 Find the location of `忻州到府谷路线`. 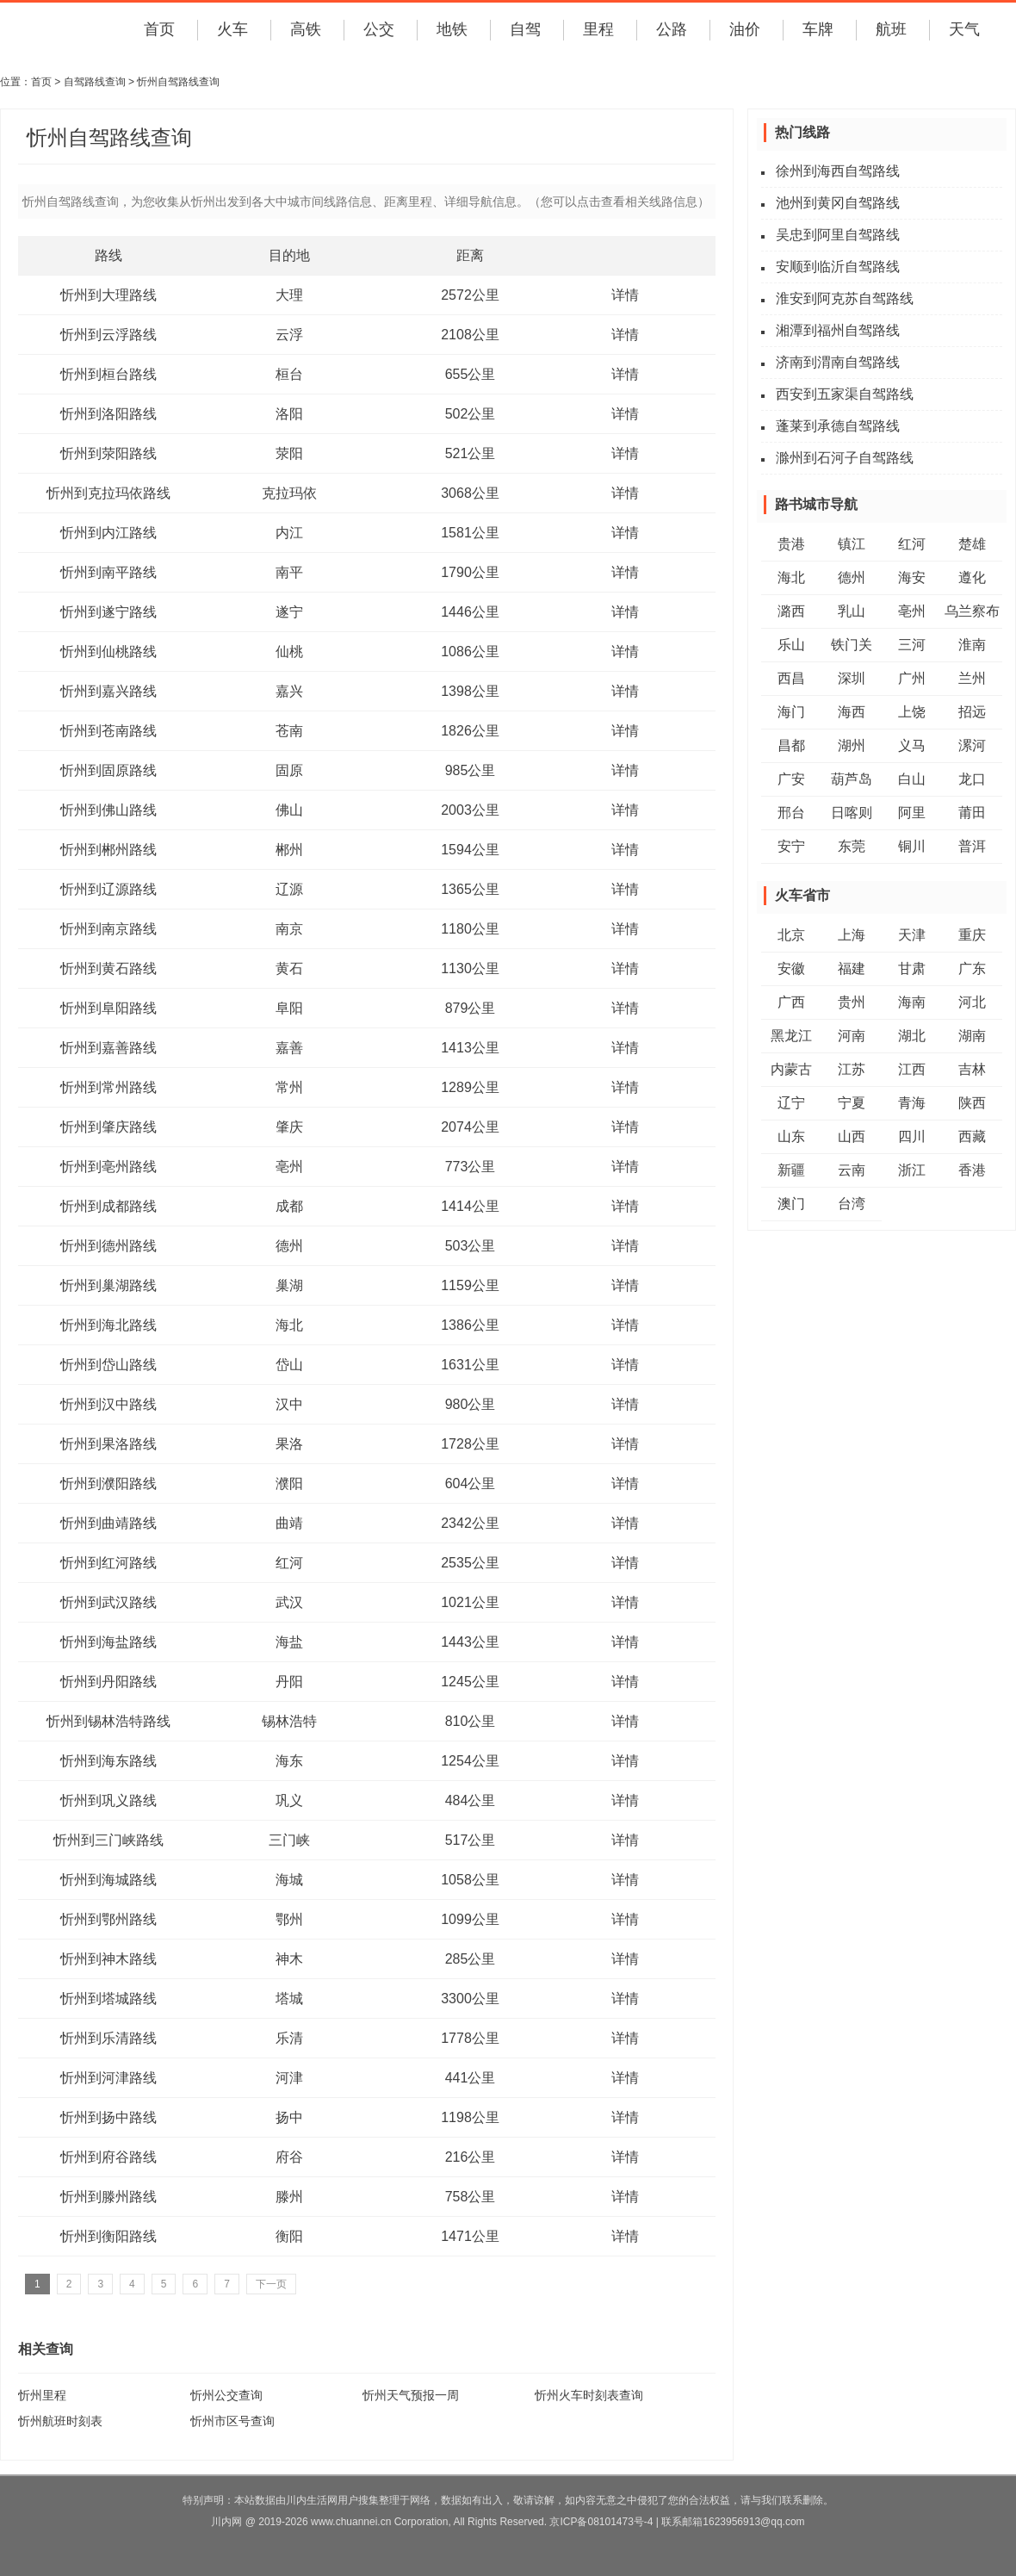

忻州到府谷路线 is located at coordinates (108, 2157).